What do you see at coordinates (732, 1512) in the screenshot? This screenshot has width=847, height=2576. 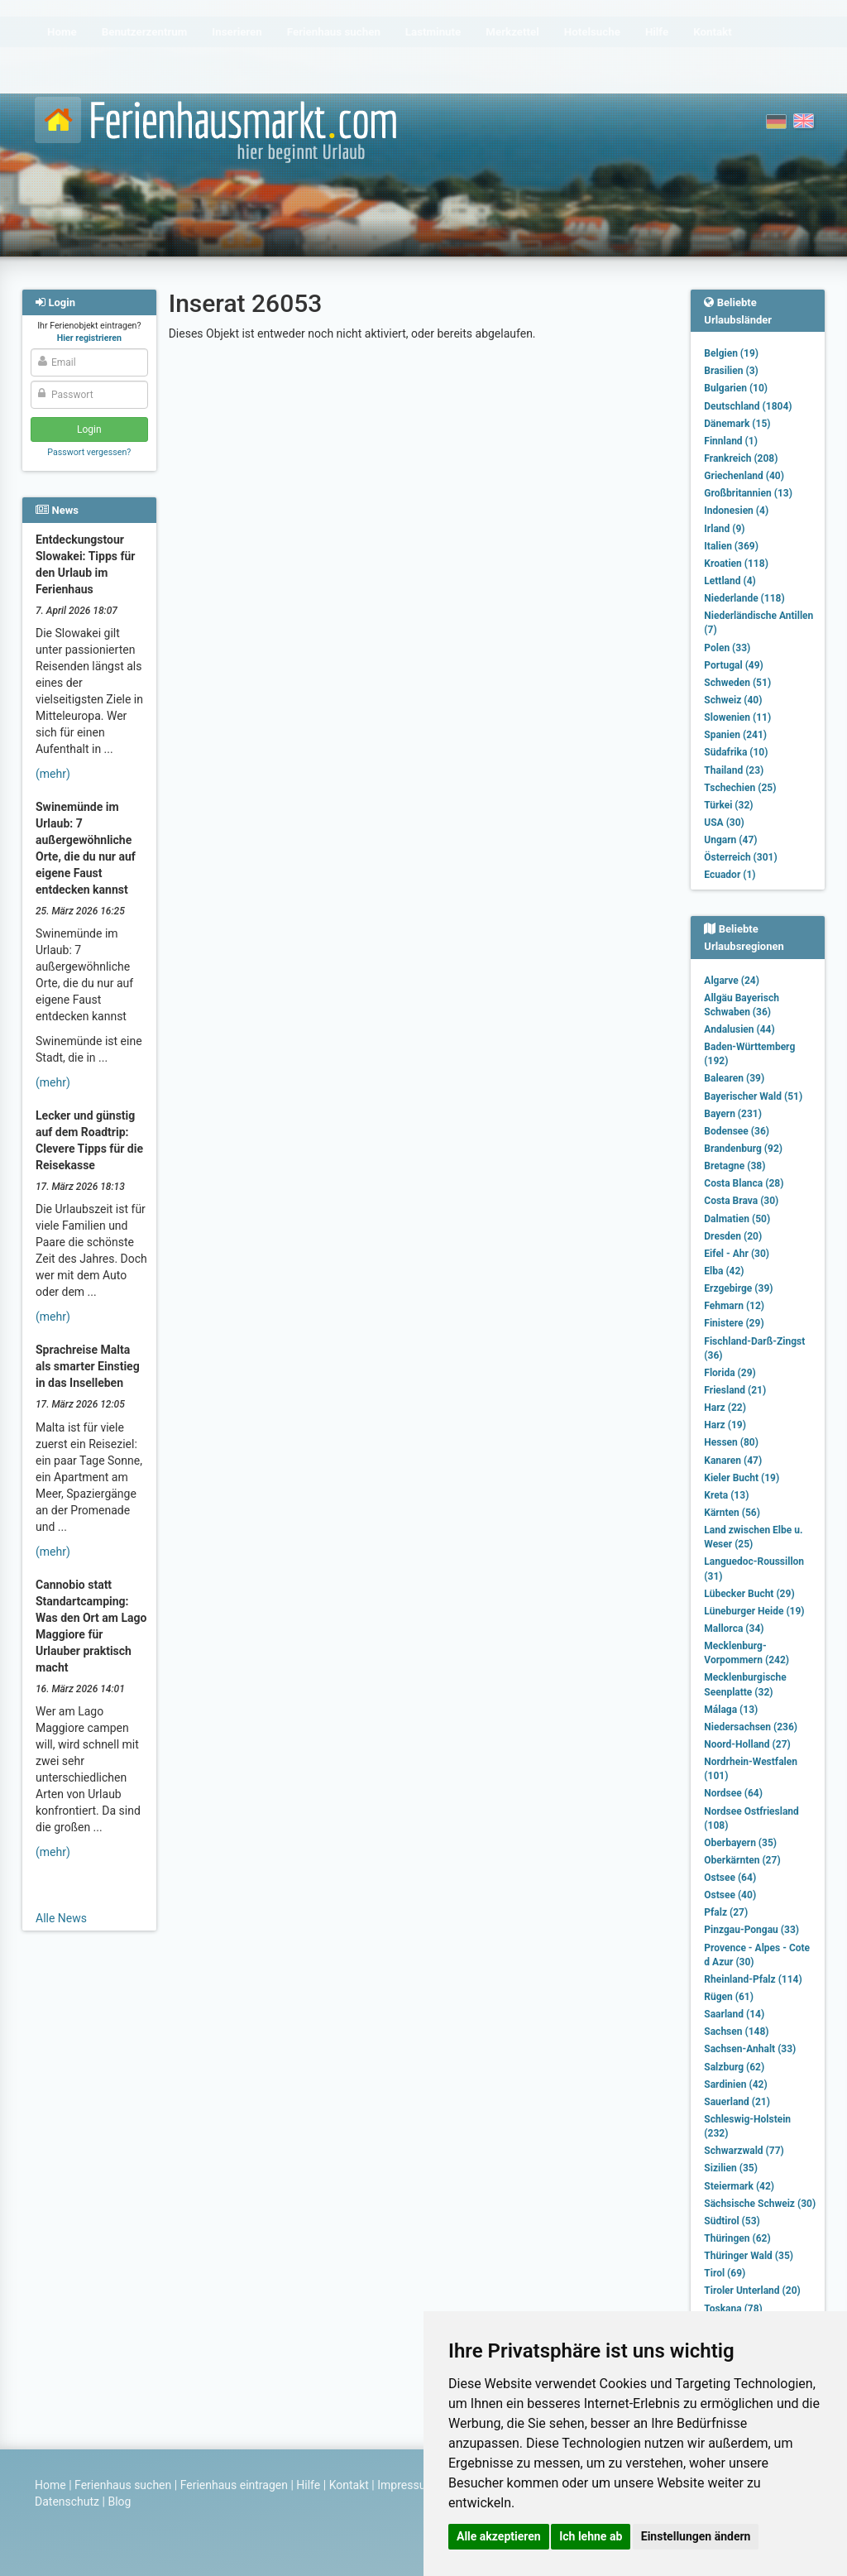 I see `Kärnten (56)` at bounding box center [732, 1512].